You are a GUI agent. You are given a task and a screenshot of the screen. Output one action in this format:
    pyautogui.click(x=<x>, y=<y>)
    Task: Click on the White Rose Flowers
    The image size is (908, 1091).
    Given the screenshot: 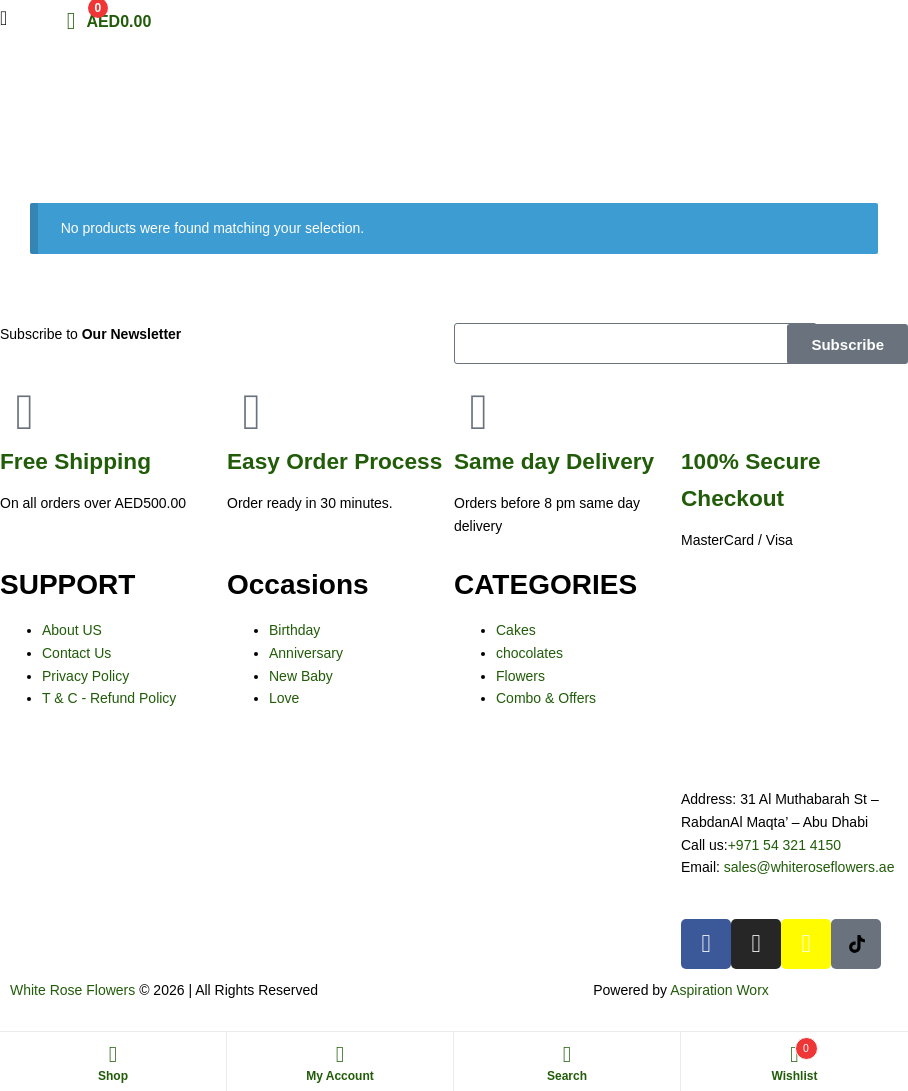 What is the action you would take?
    pyautogui.click(x=72, y=990)
    